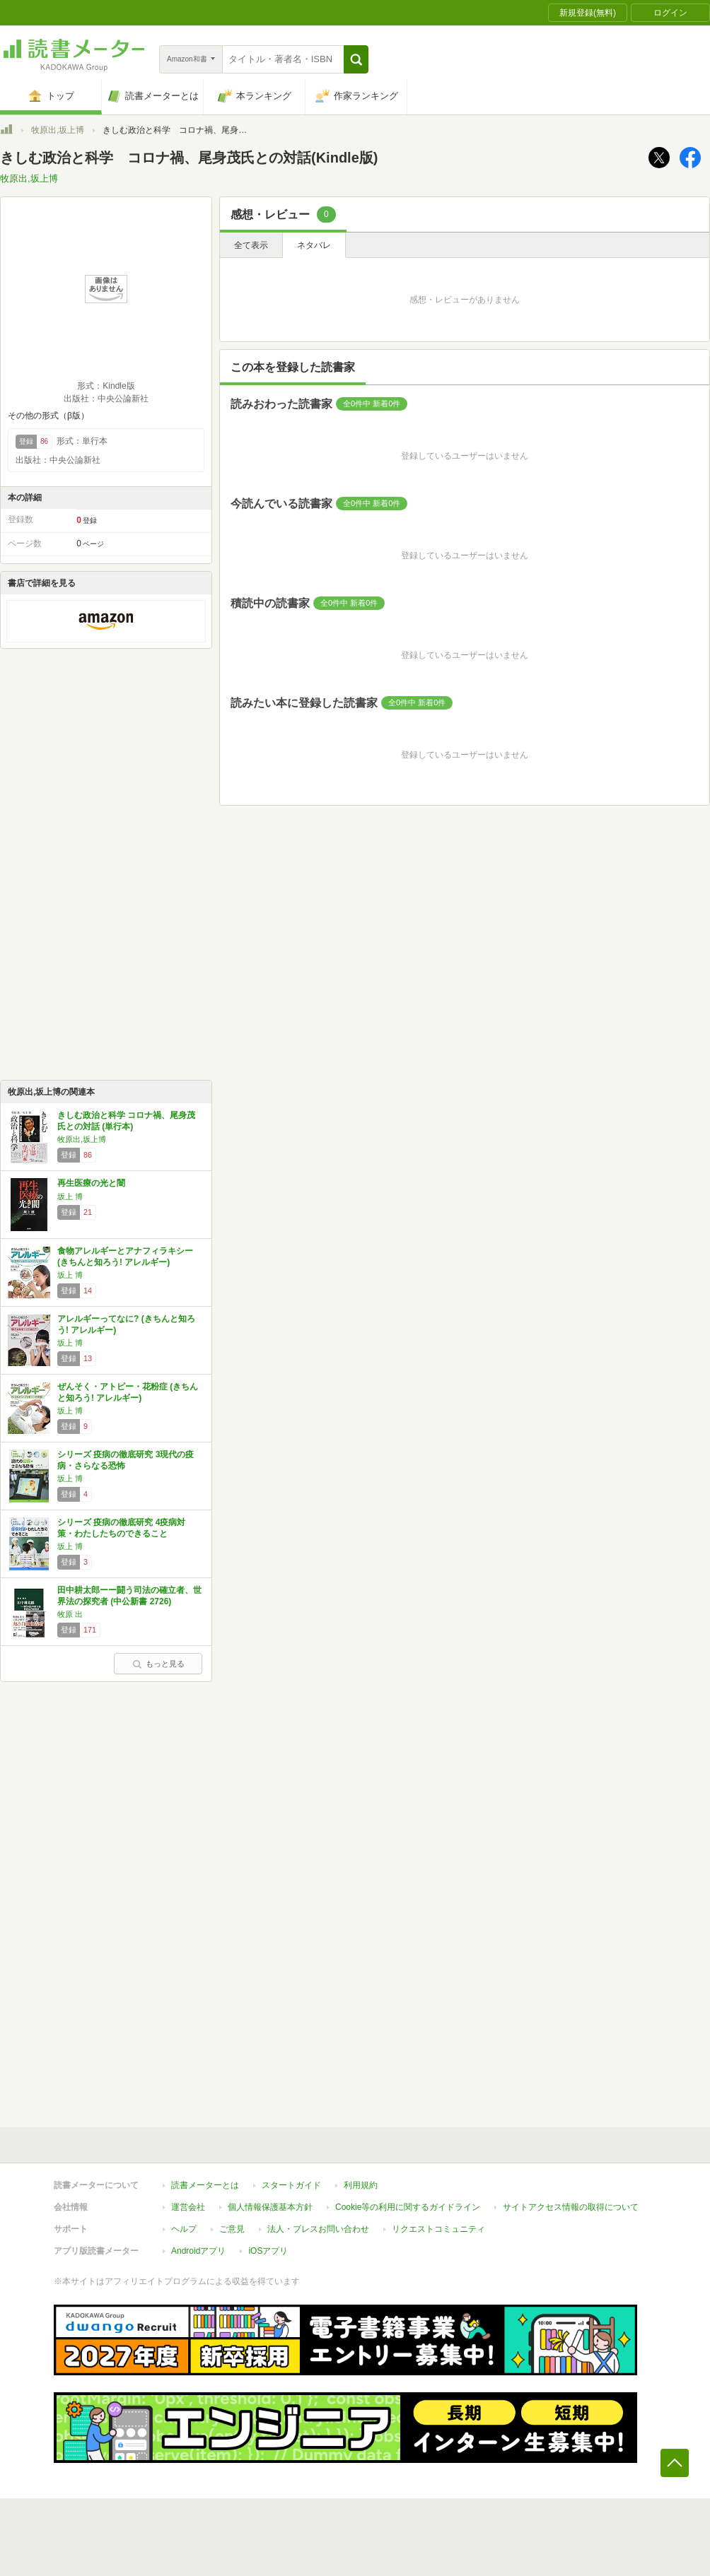  I want to click on スタートガイド, so click(291, 2185).